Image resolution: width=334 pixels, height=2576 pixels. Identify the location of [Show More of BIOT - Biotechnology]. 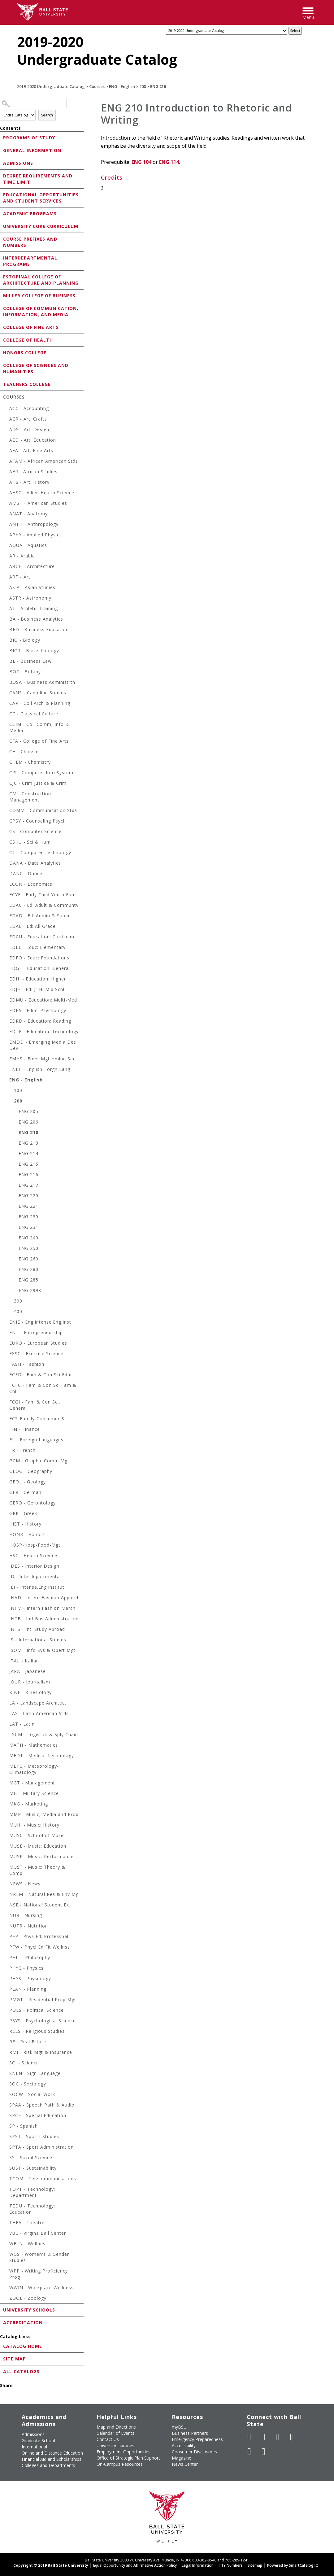
(6, 651).